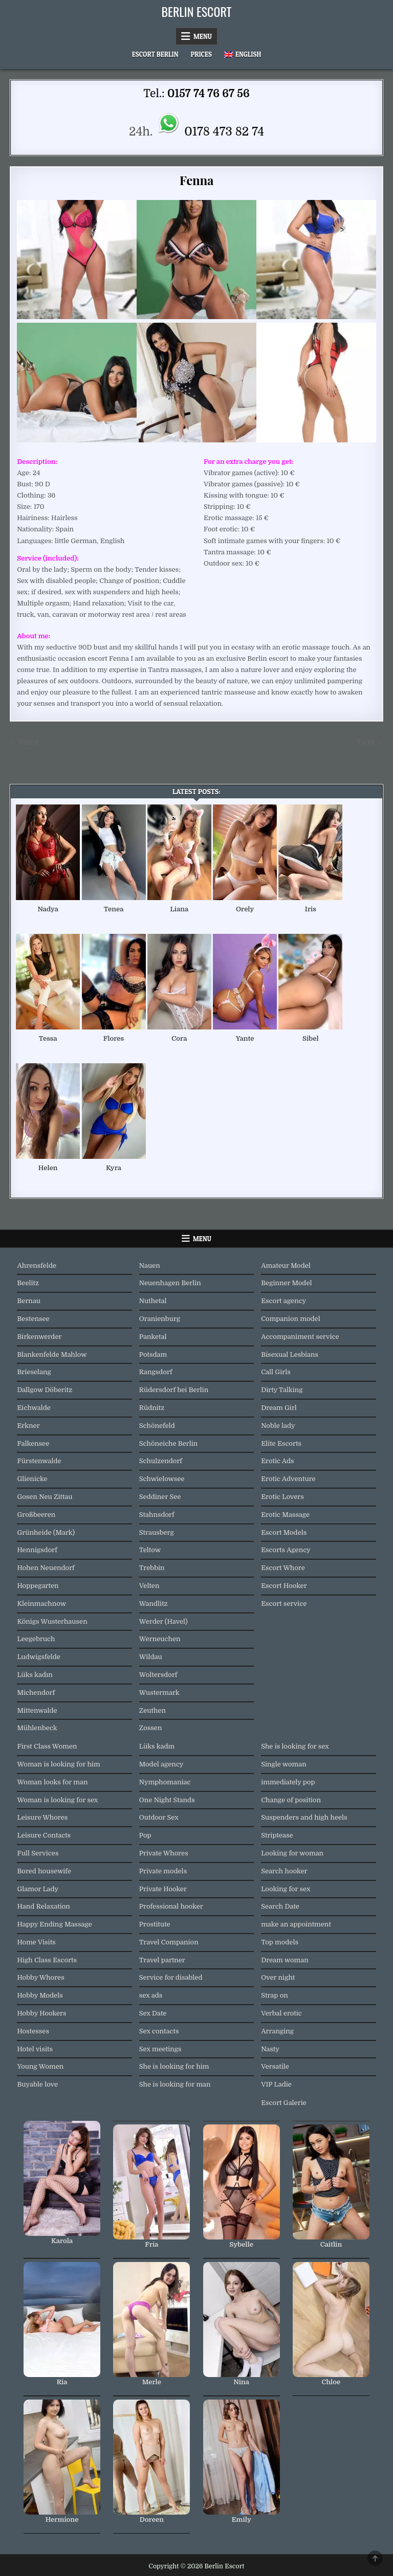  I want to click on Top models, so click(279, 1942).